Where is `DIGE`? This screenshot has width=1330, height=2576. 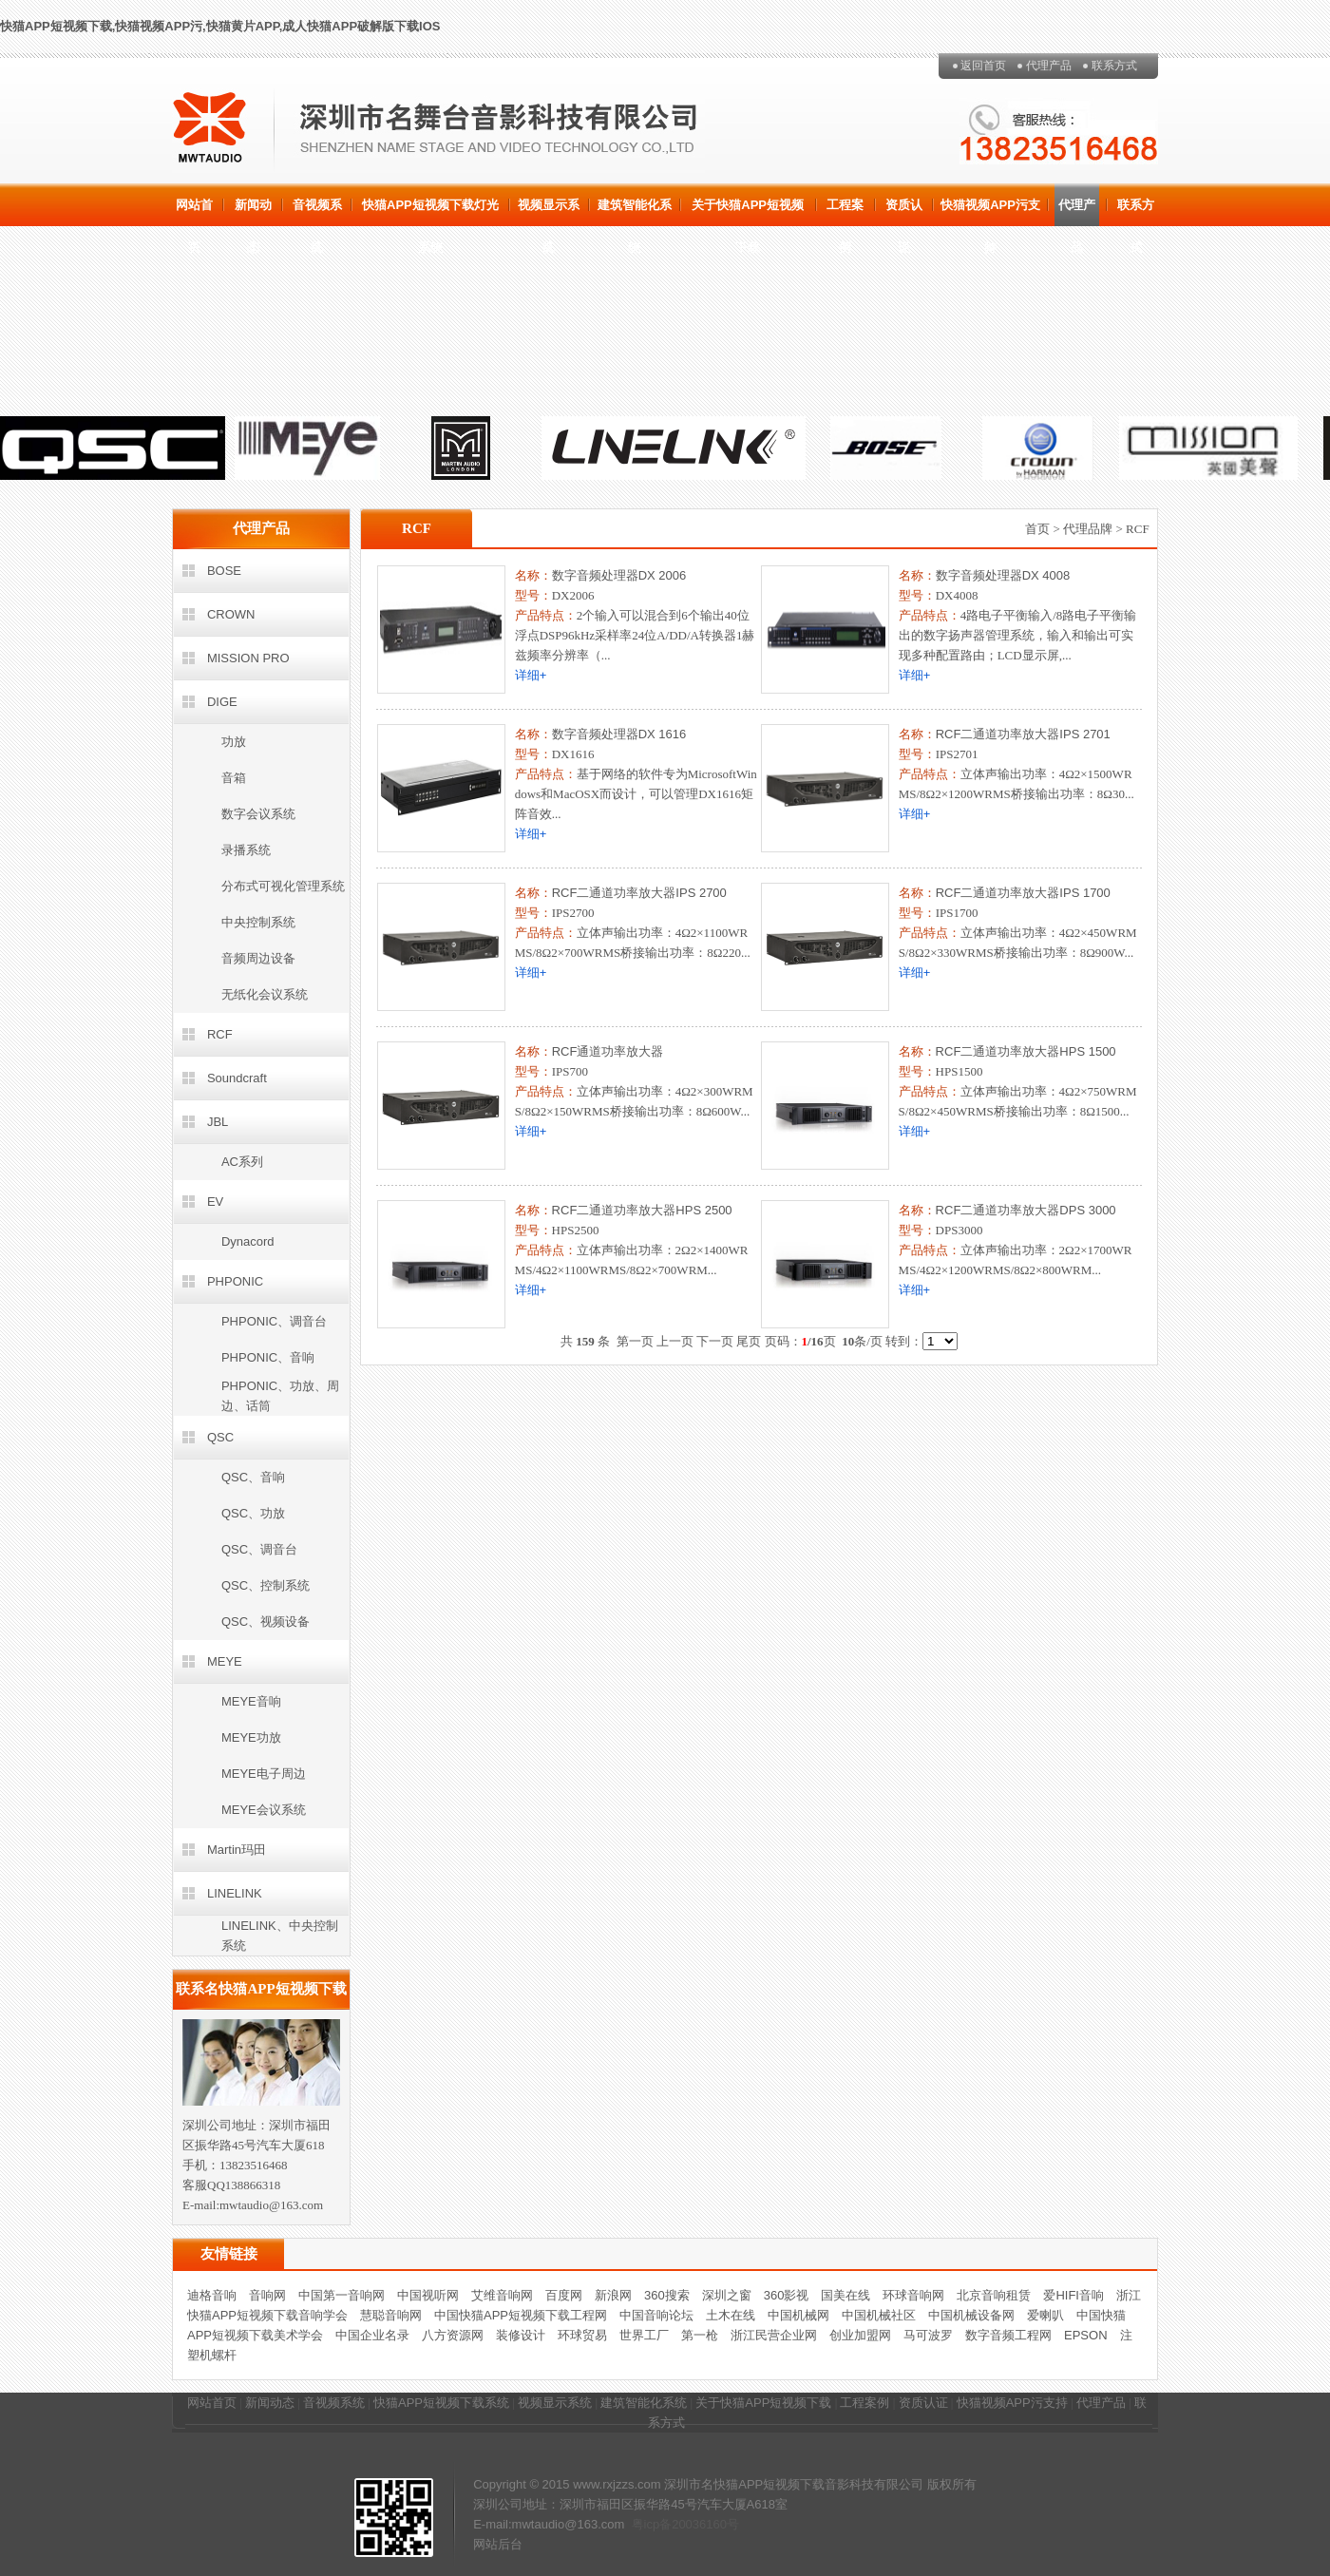
DIGE is located at coordinates (222, 702).